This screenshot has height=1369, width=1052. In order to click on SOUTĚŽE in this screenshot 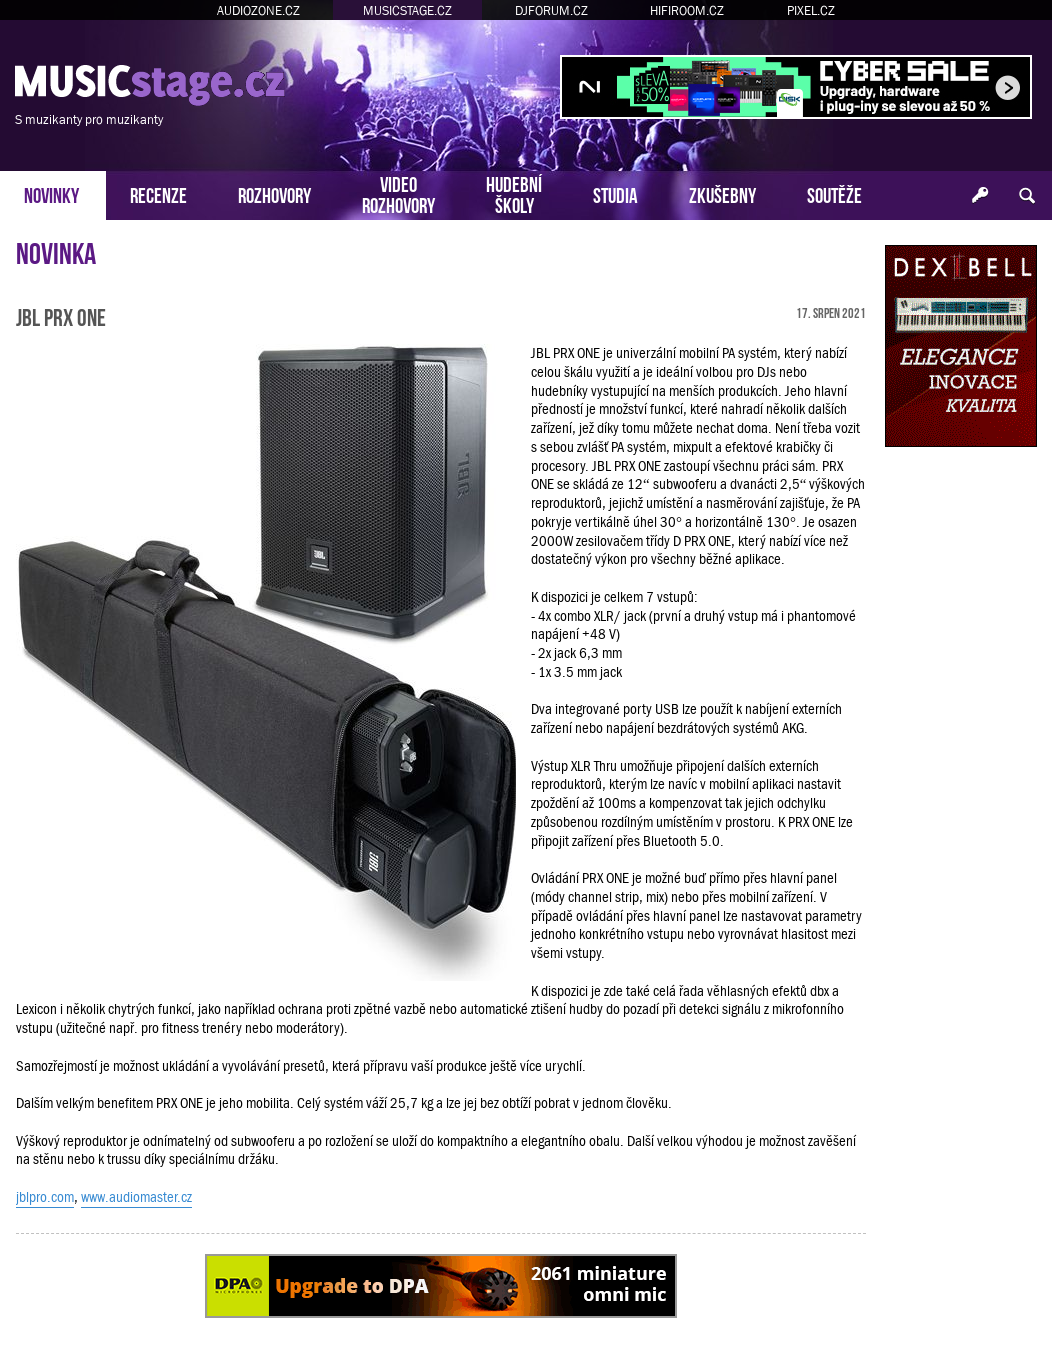, I will do `click(834, 193)`.